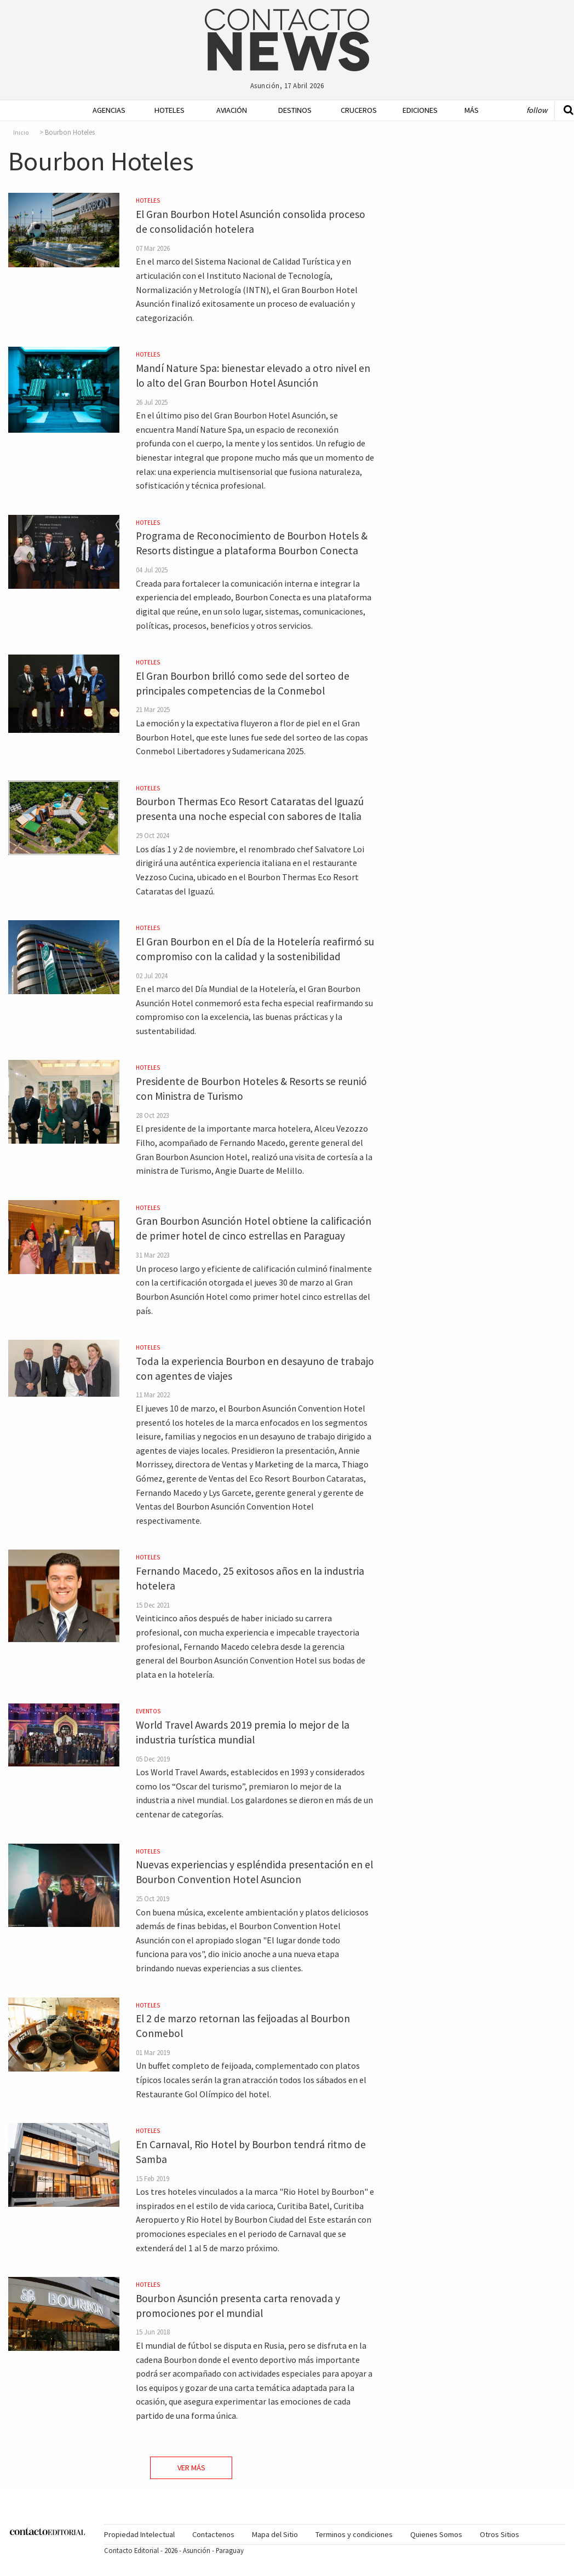 The image size is (574, 2576). Describe the element at coordinates (499, 2534) in the screenshot. I see `Otros Sitios` at that location.